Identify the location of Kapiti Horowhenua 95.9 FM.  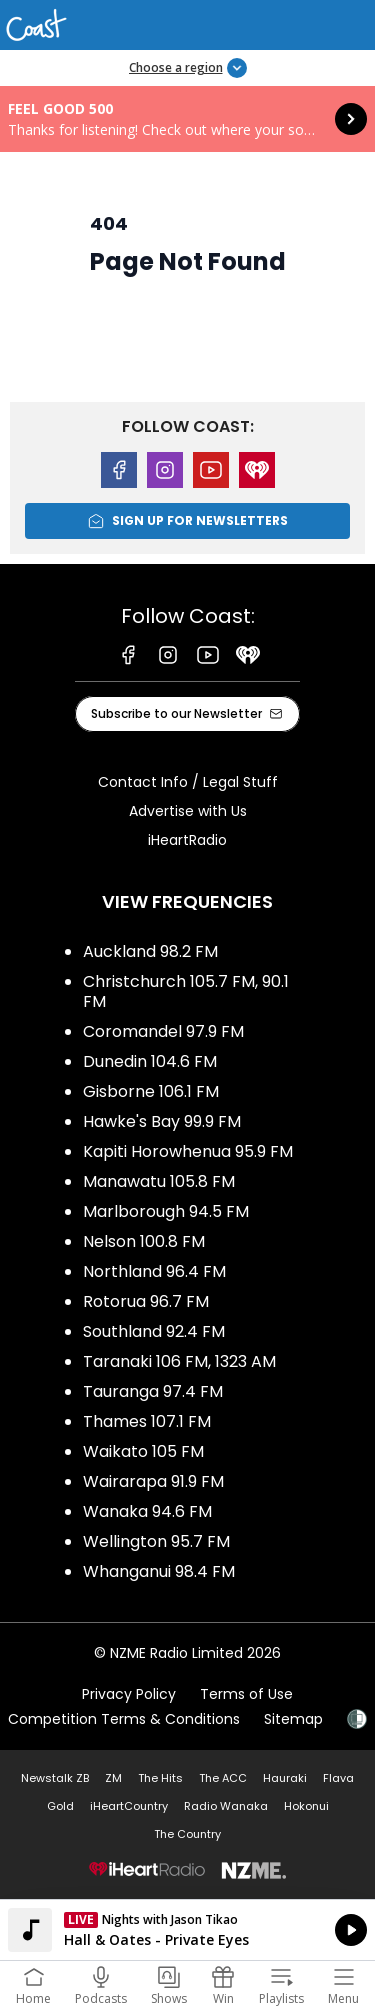
(188, 1151).